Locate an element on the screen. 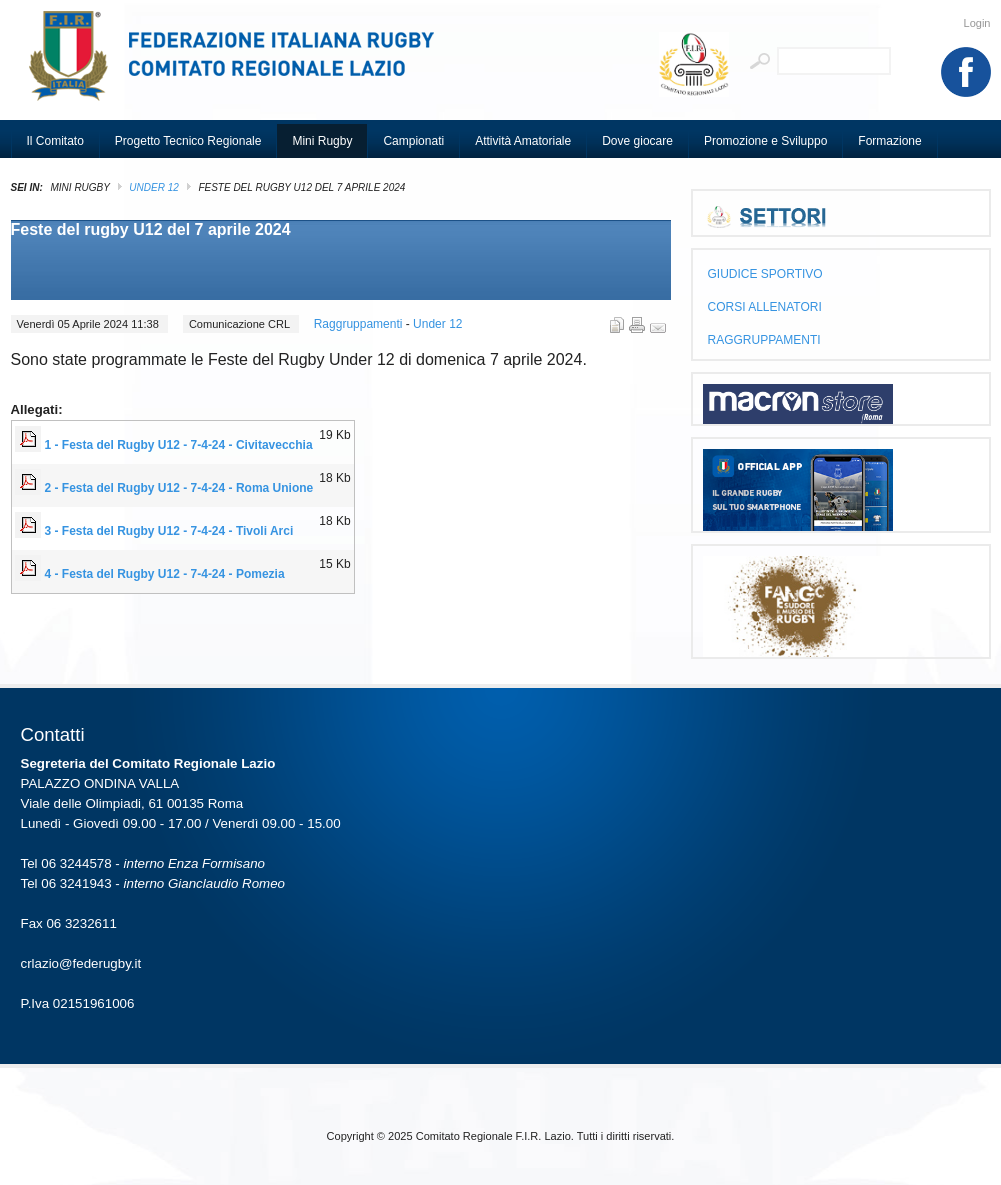  GIUDICE SPORTIVO is located at coordinates (765, 274).